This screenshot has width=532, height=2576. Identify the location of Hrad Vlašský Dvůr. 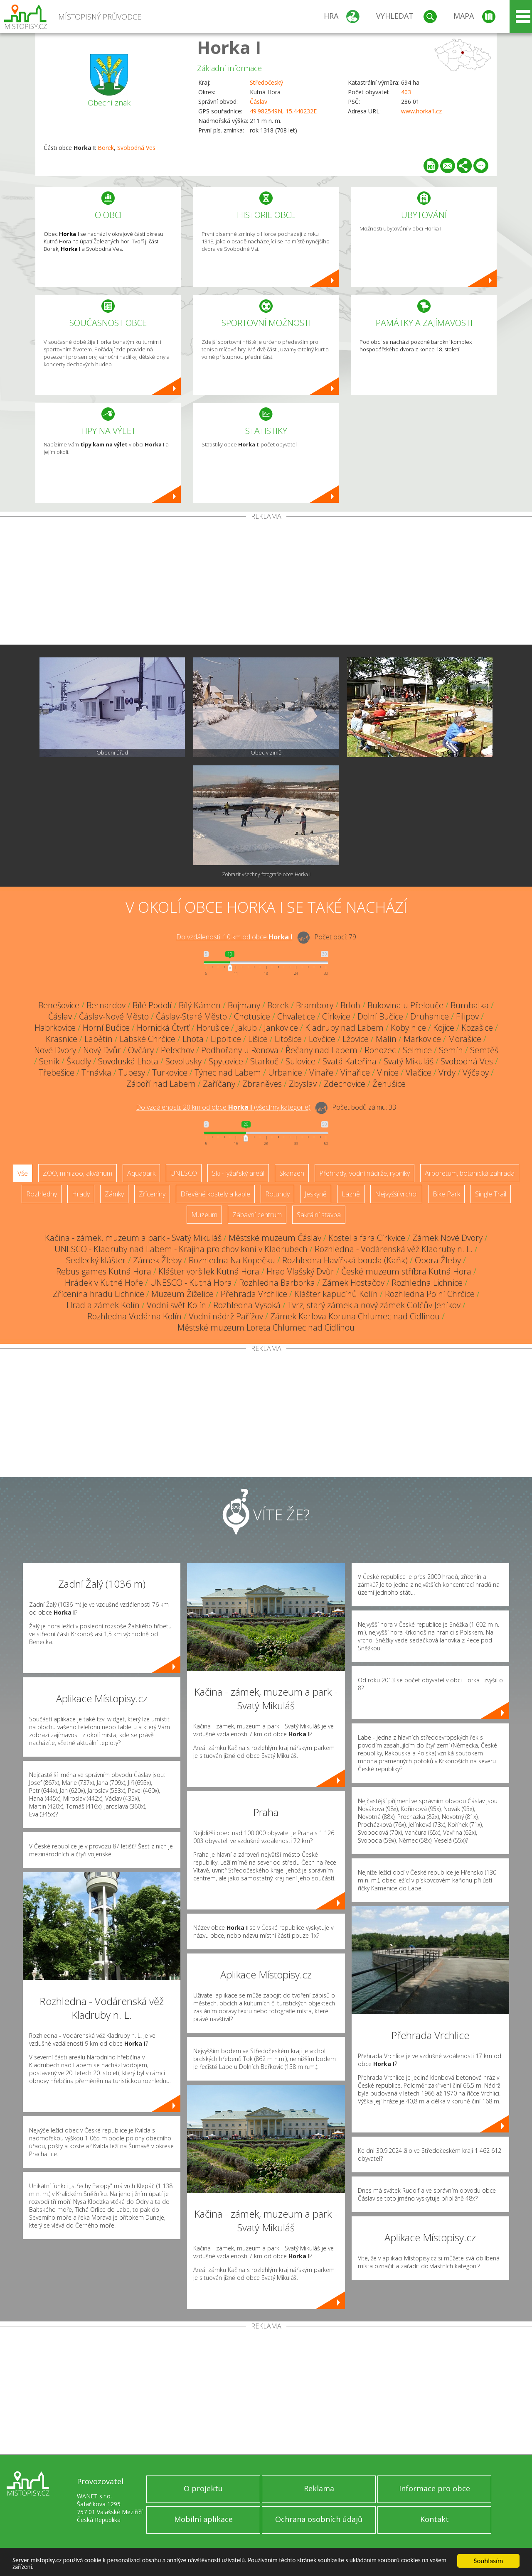
(300, 1271).